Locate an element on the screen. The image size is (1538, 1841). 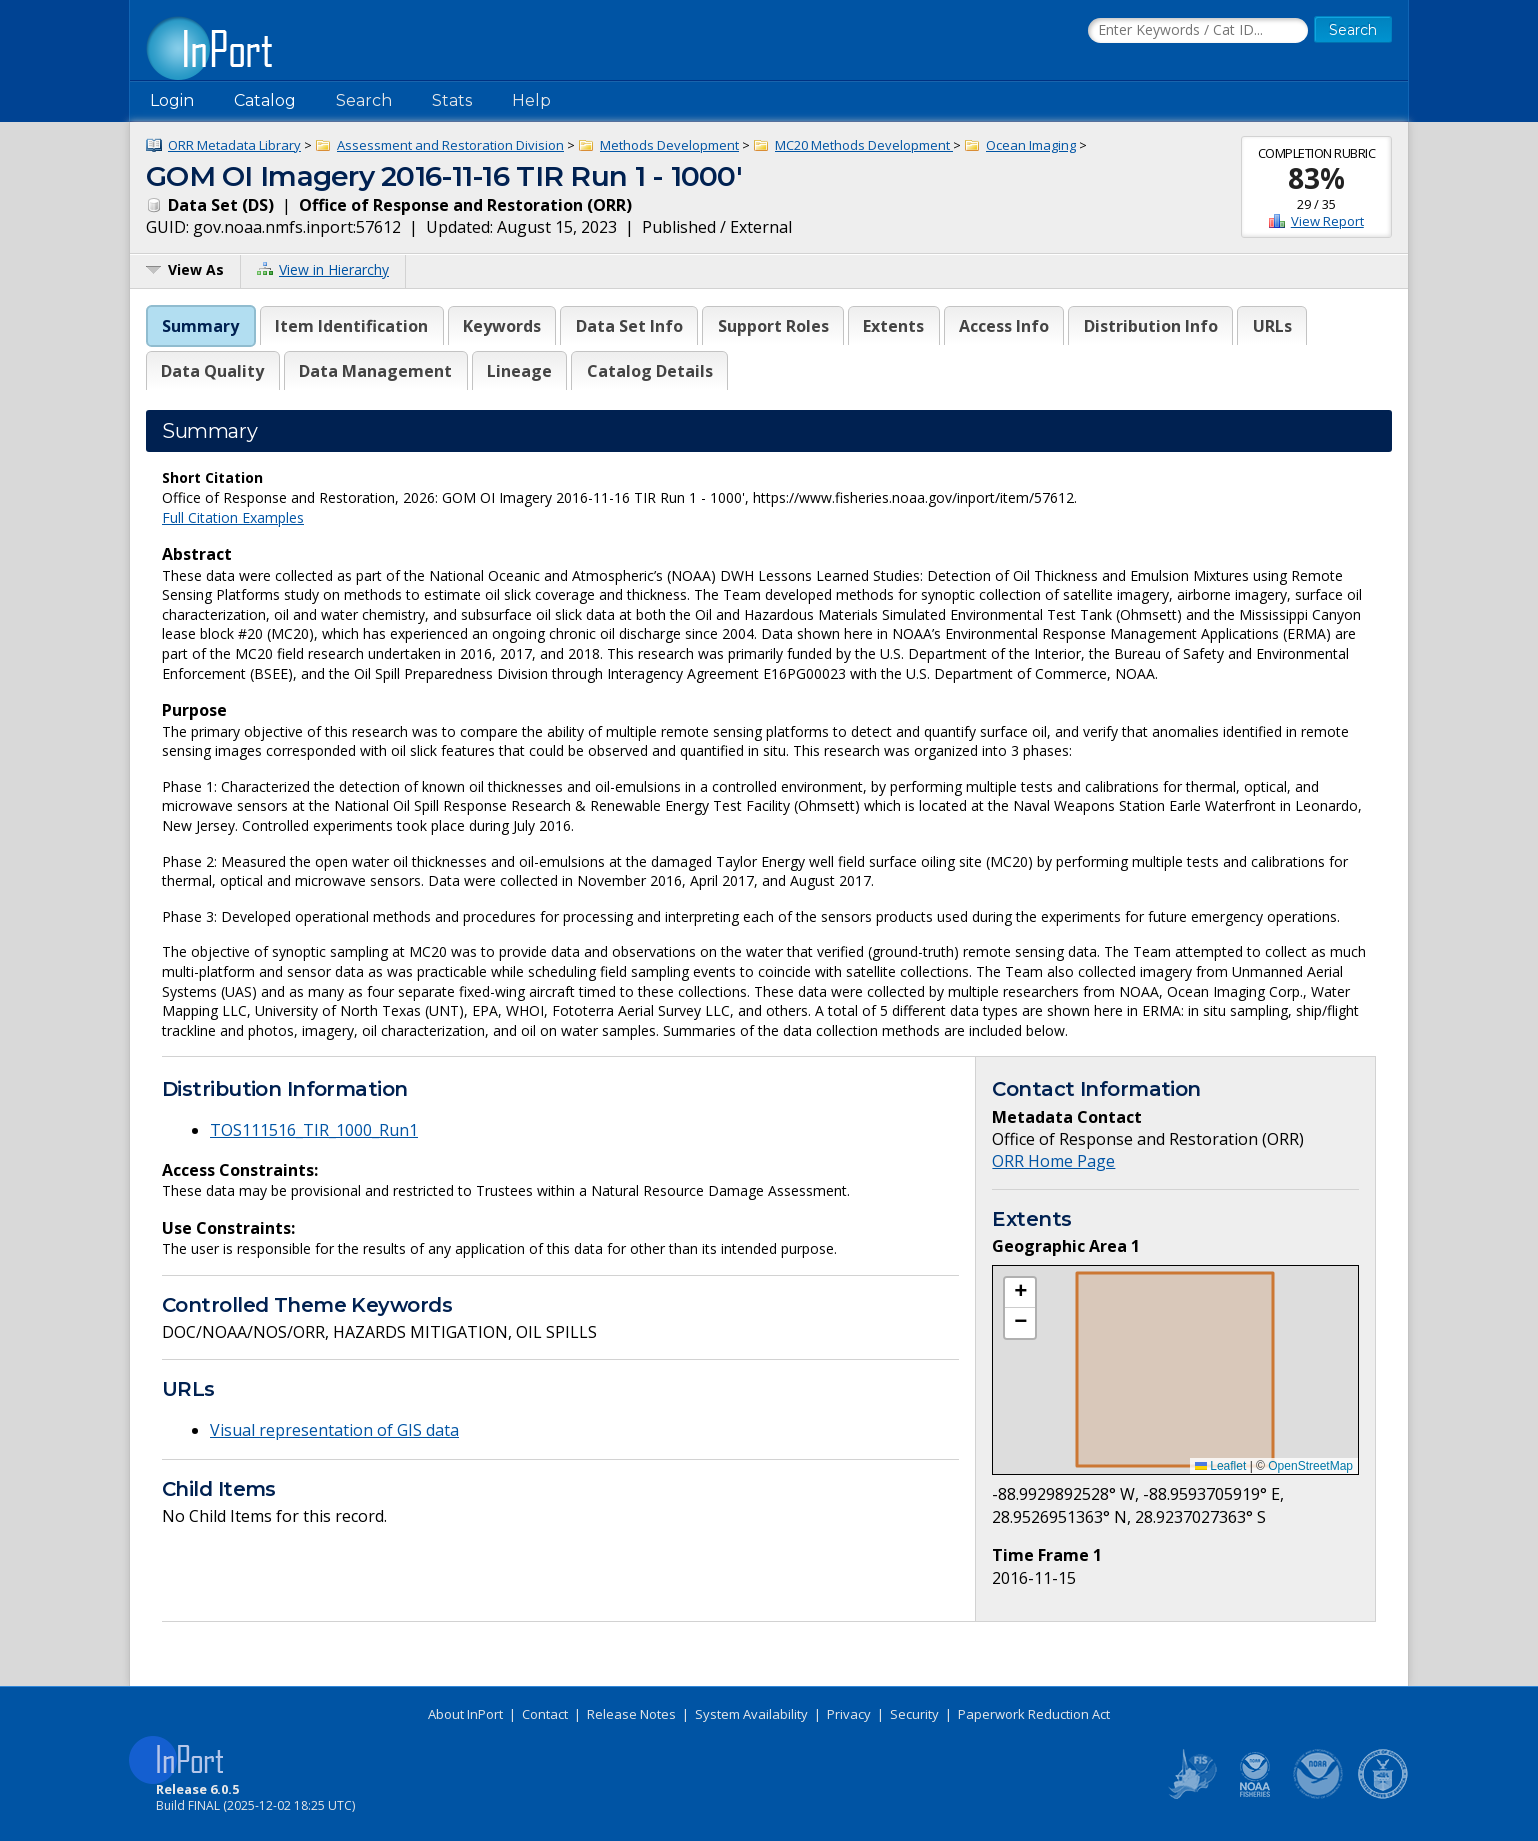
OpenStreetMap is located at coordinates (1310, 1466).